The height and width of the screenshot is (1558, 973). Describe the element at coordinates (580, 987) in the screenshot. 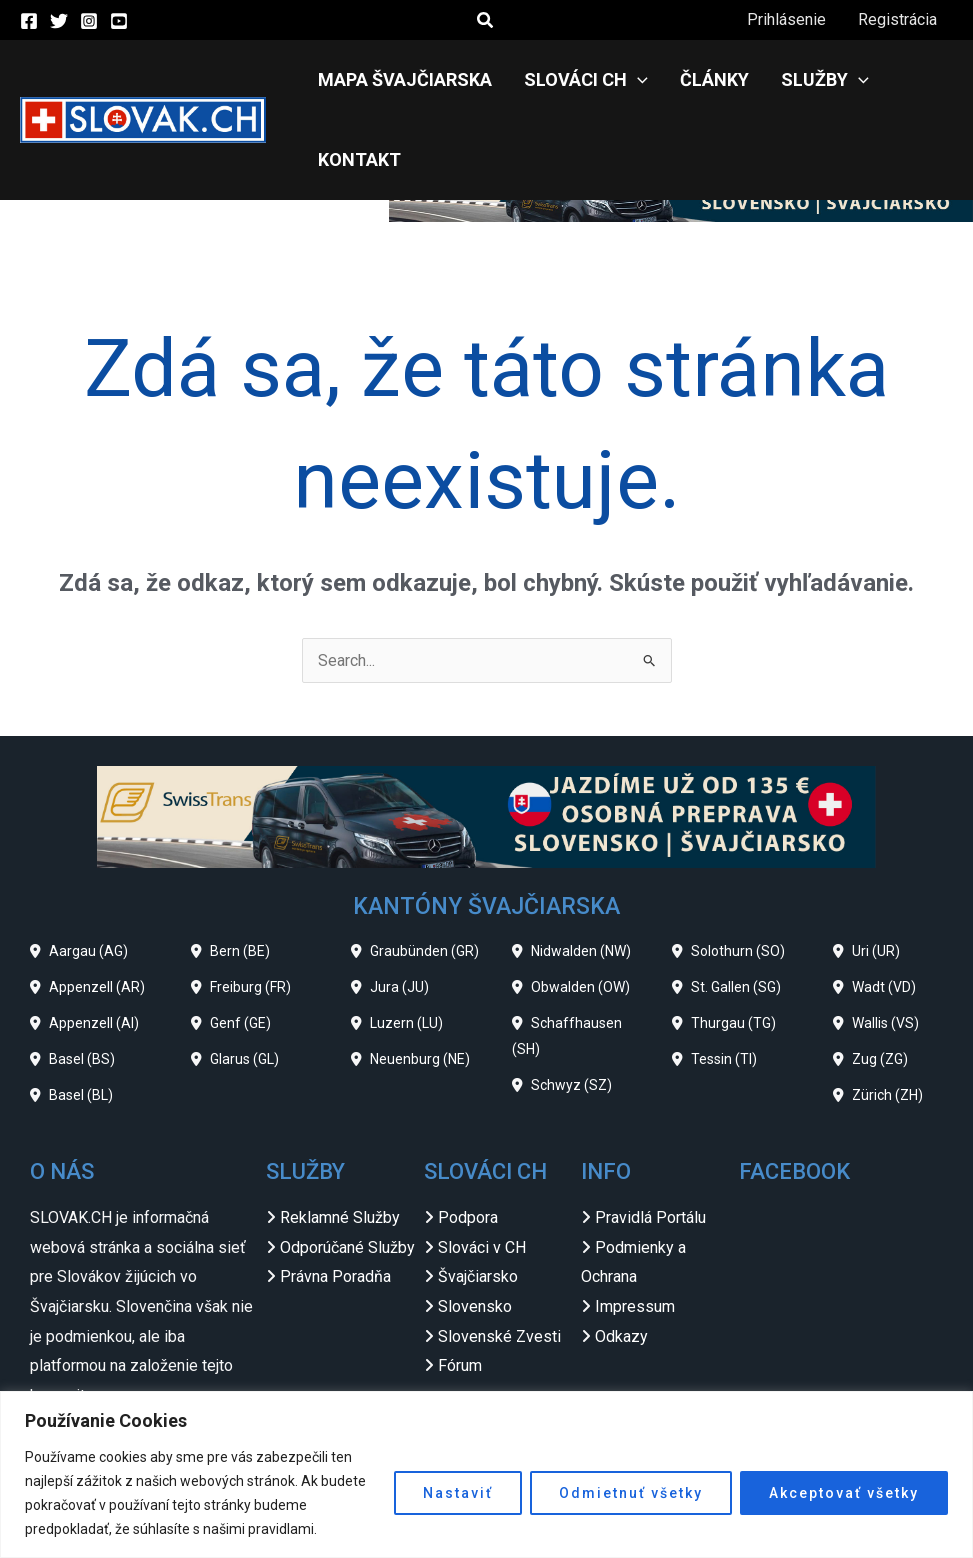

I see `Obwalden (OW)` at that location.